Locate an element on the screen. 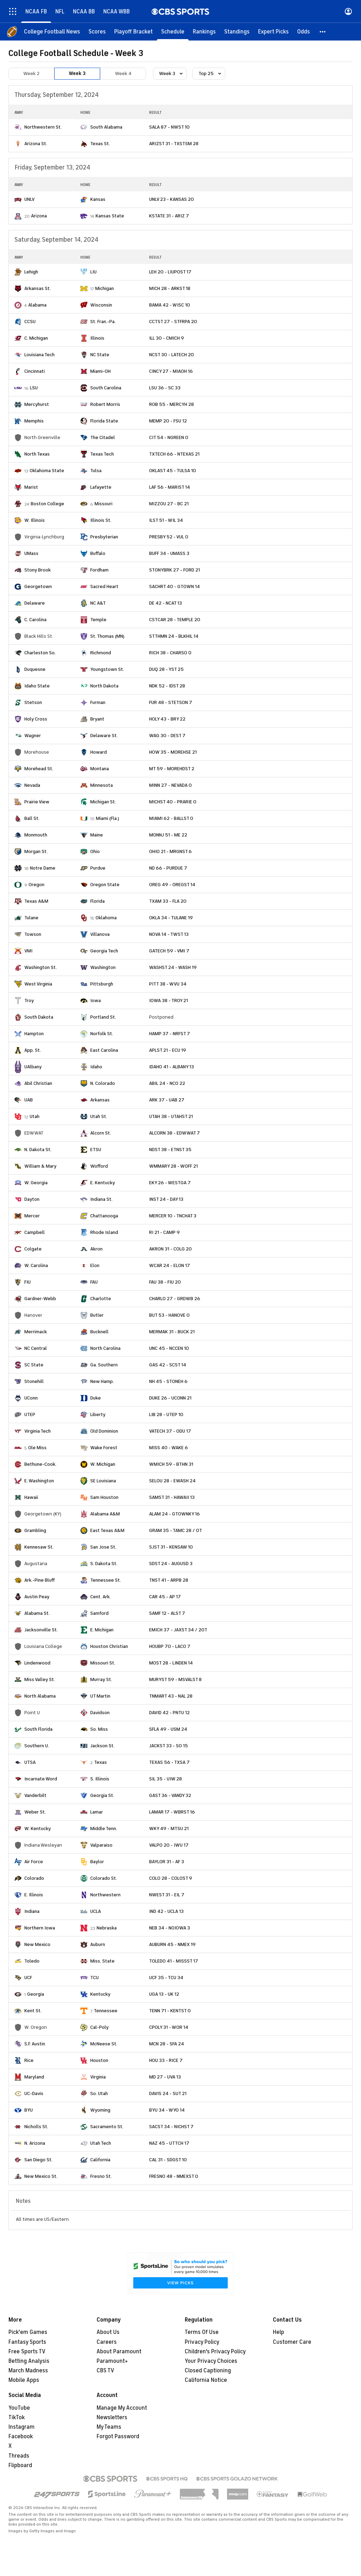  Alabama is located at coordinates (37, 305).